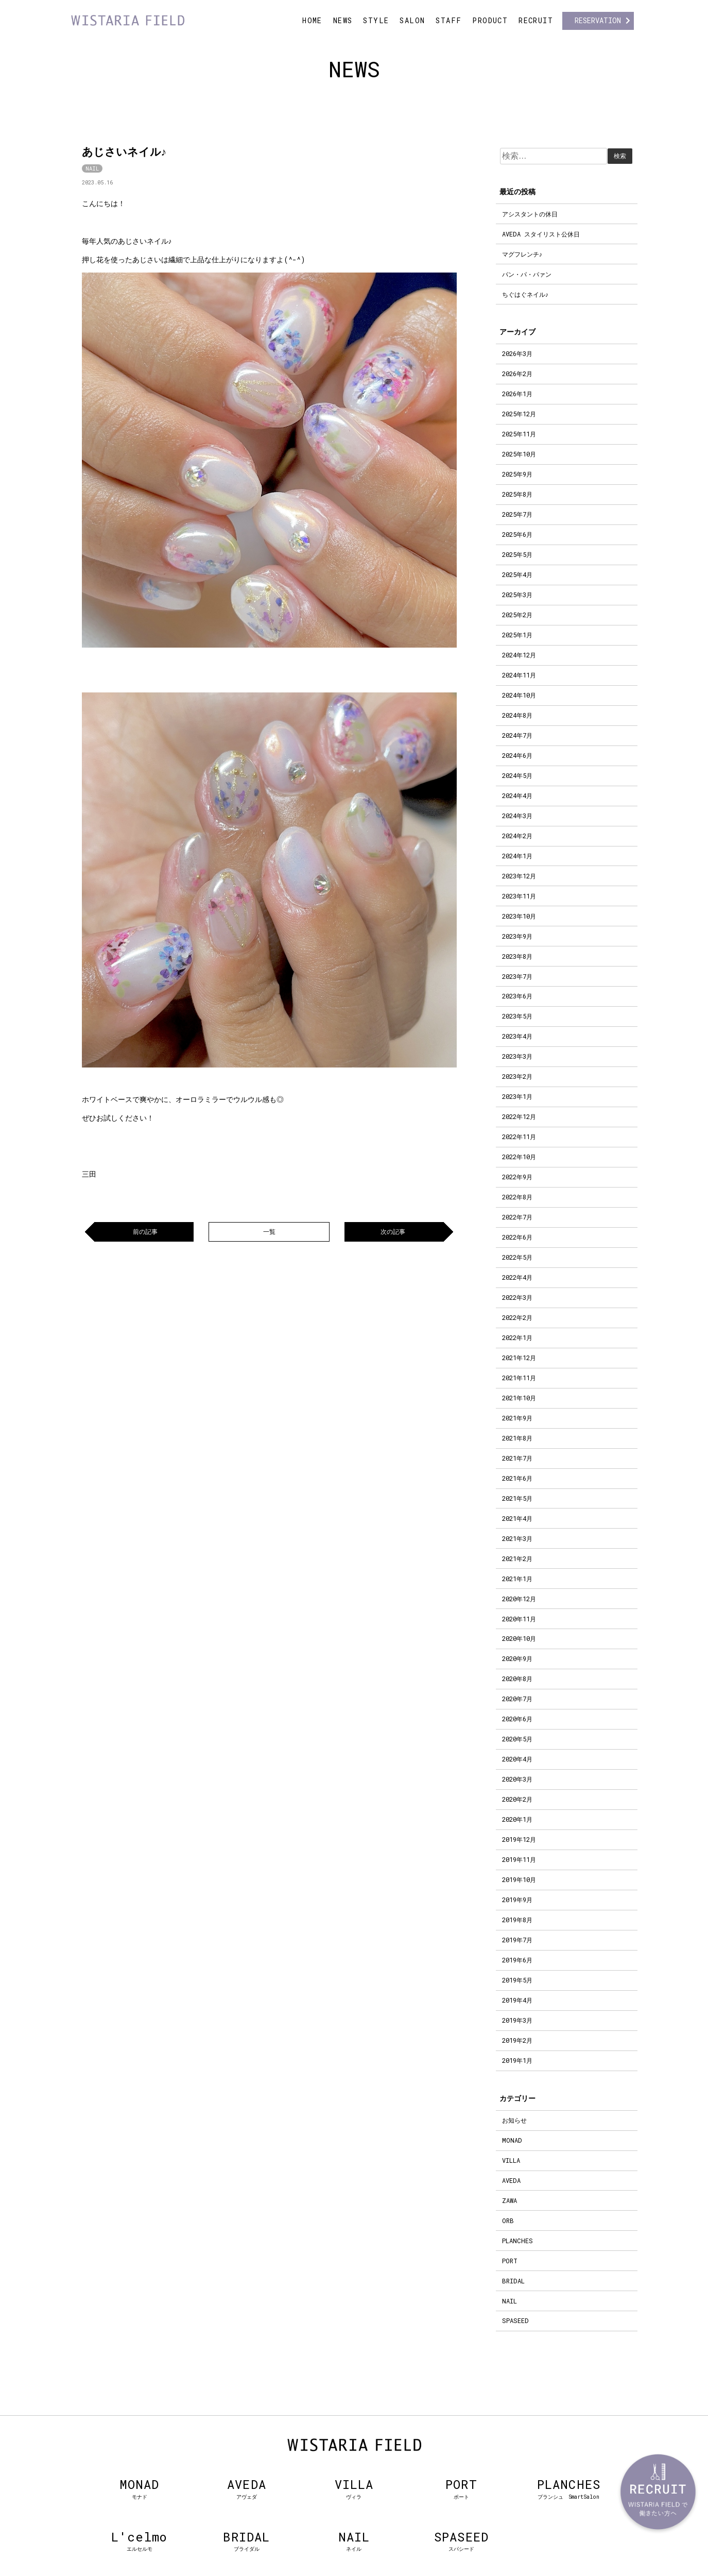 The image size is (708, 2576). Describe the element at coordinates (519, 1398) in the screenshot. I see `2021年10月` at that location.